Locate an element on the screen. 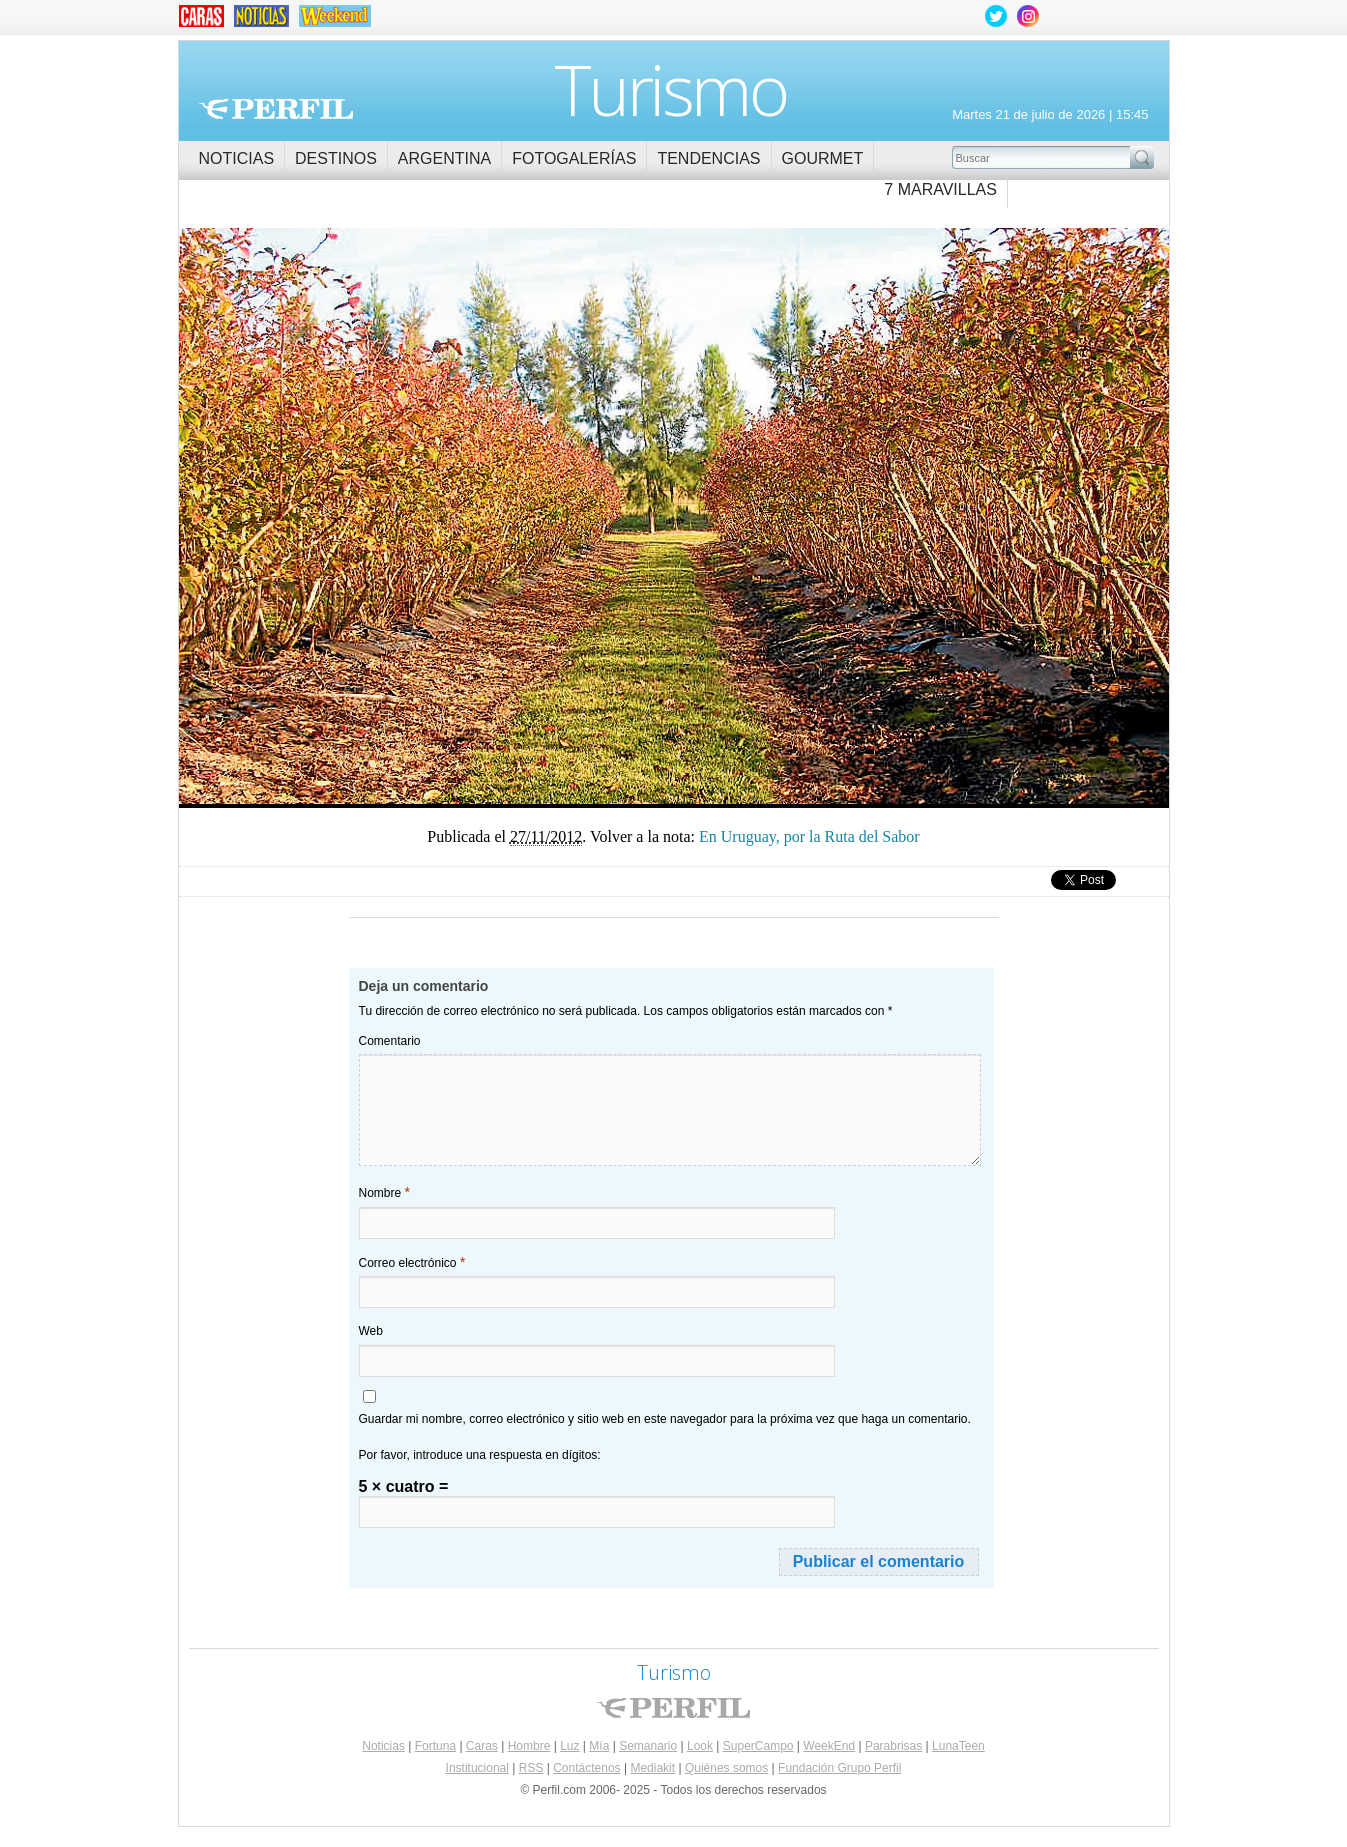  Destinos is located at coordinates (336, 158).